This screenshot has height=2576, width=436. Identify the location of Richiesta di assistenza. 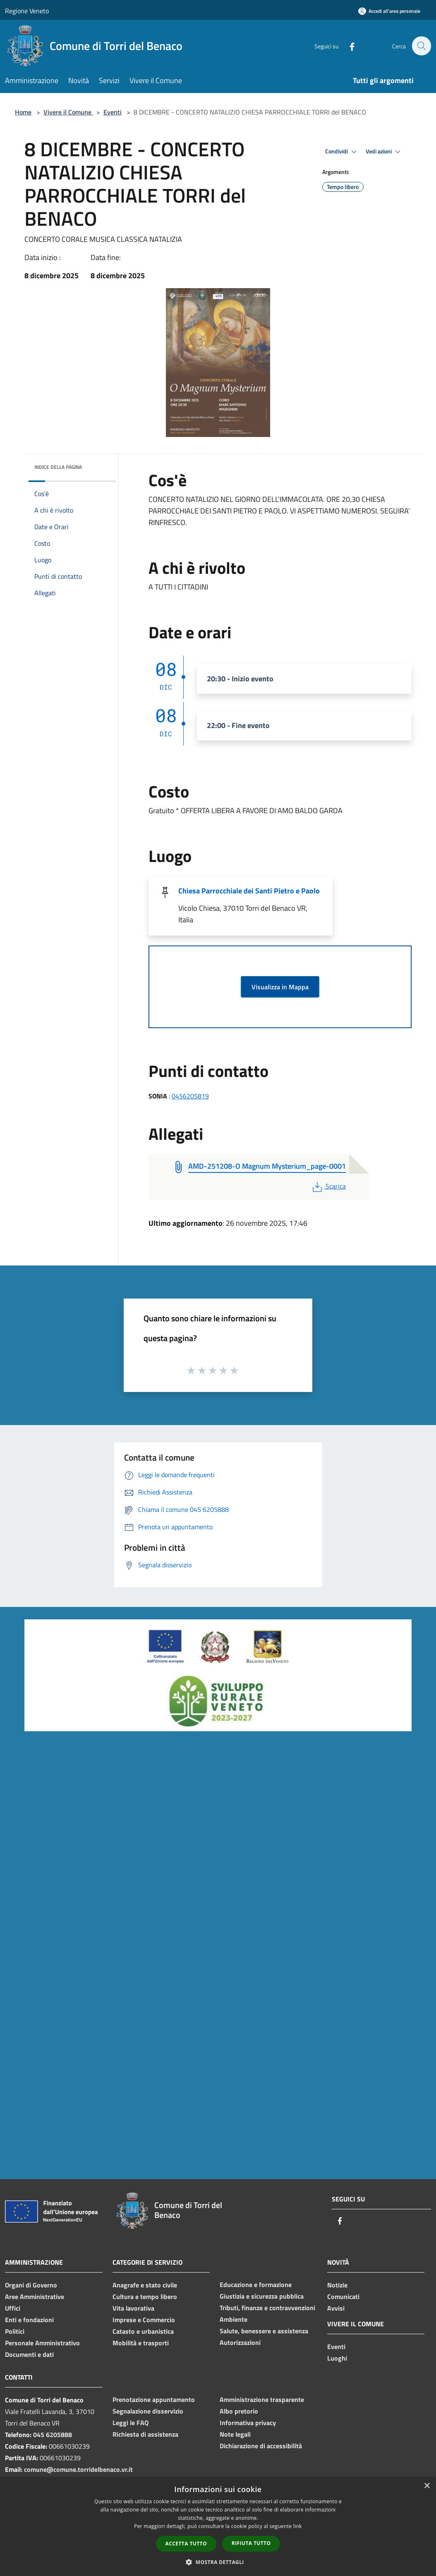
(145, 2434).